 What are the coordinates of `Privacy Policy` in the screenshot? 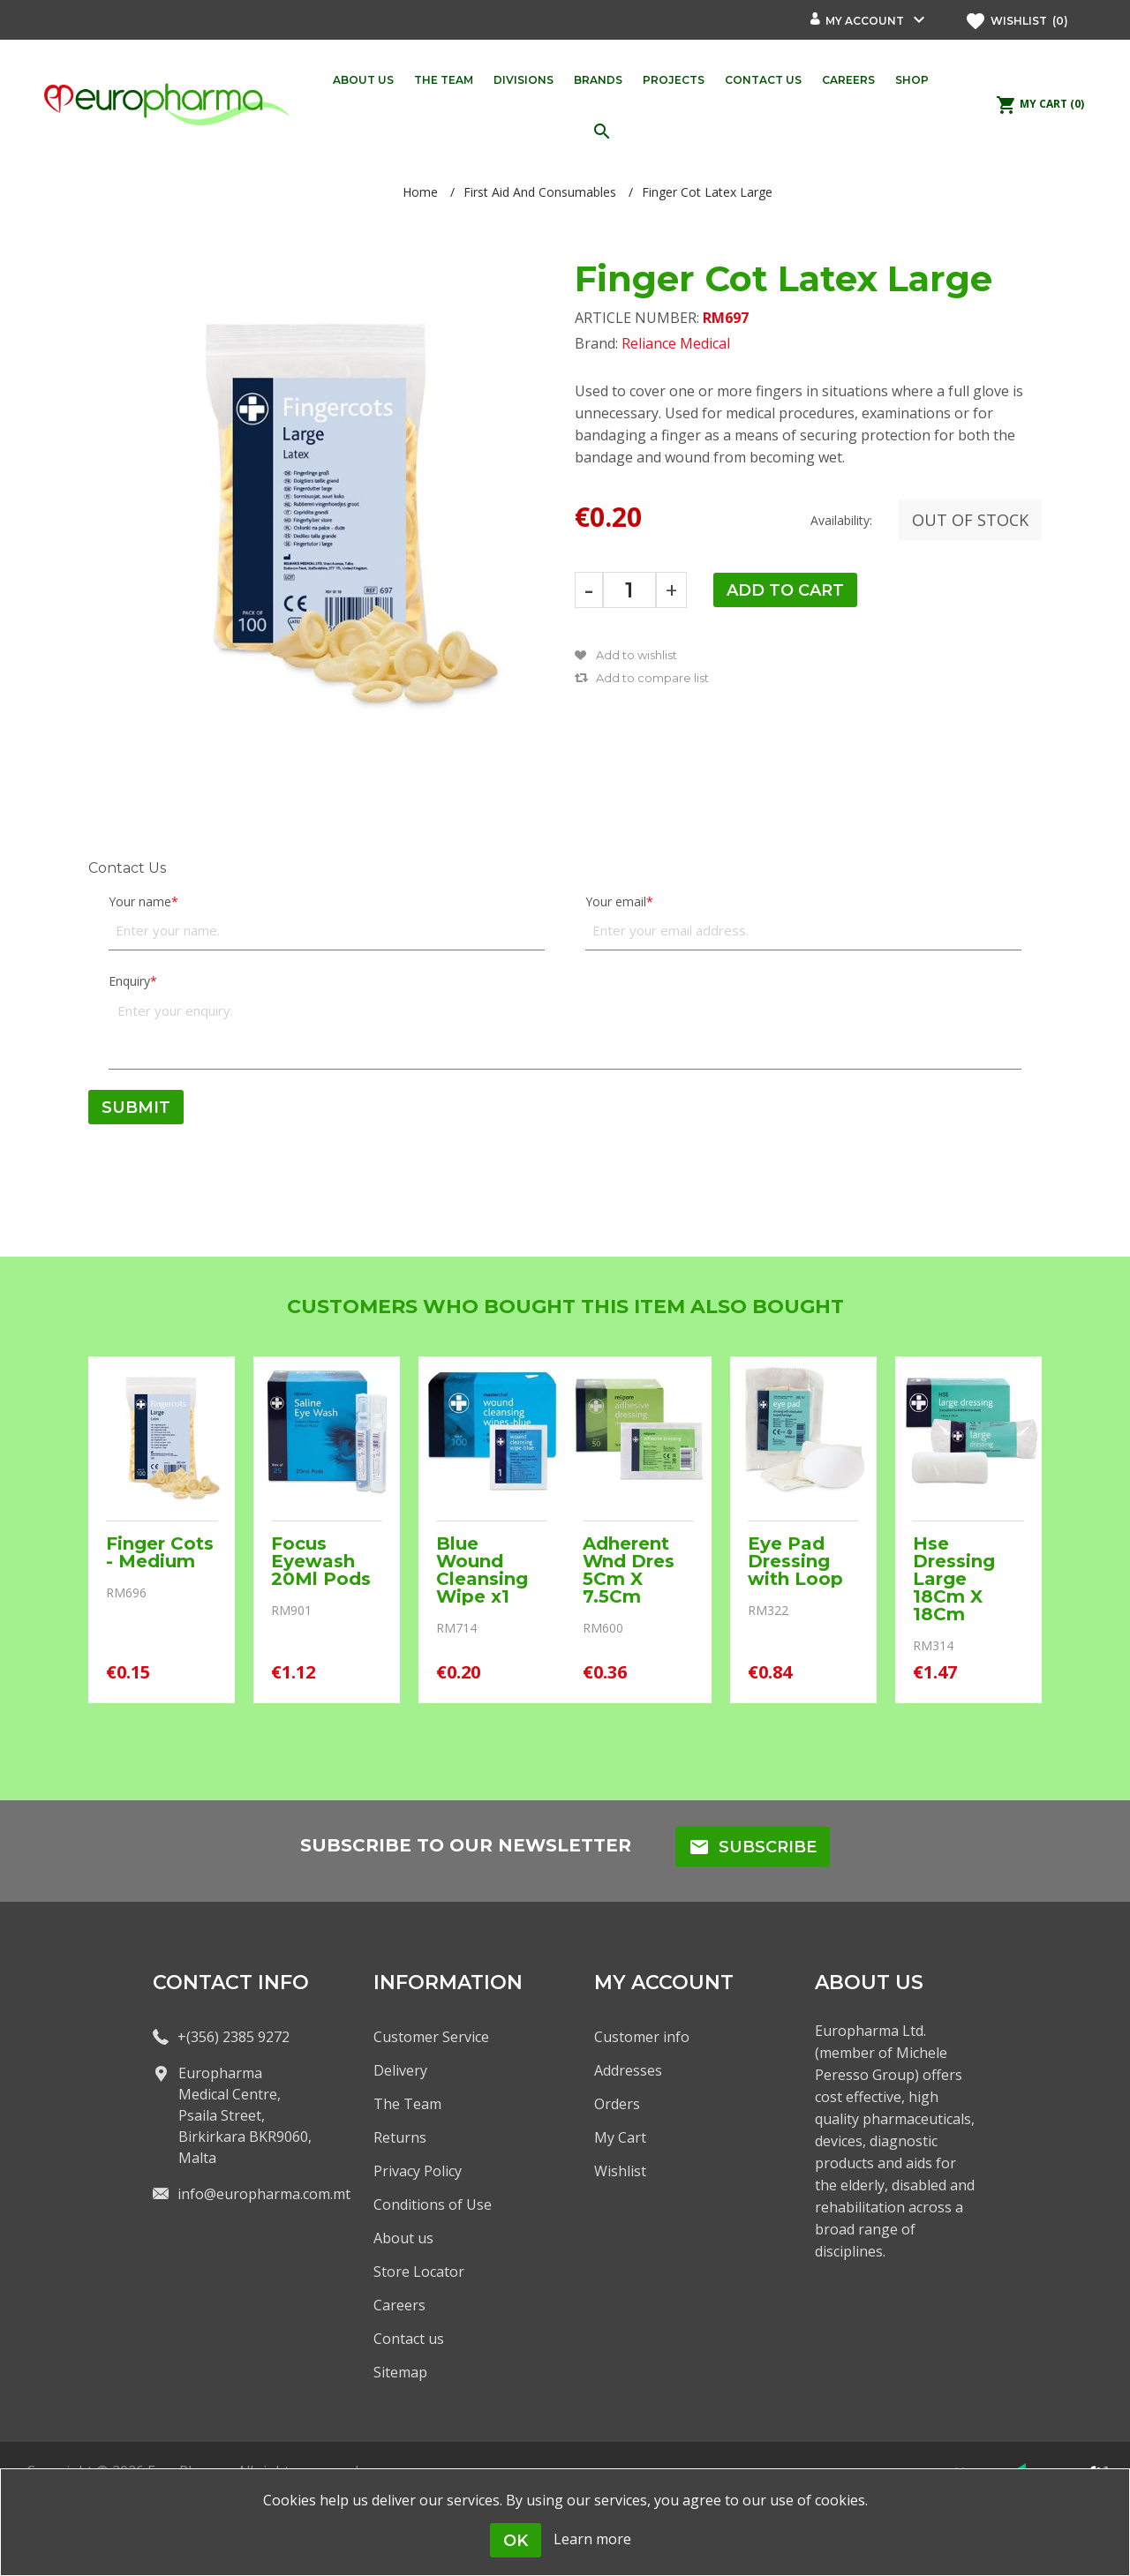 It's located at (417, 2171).